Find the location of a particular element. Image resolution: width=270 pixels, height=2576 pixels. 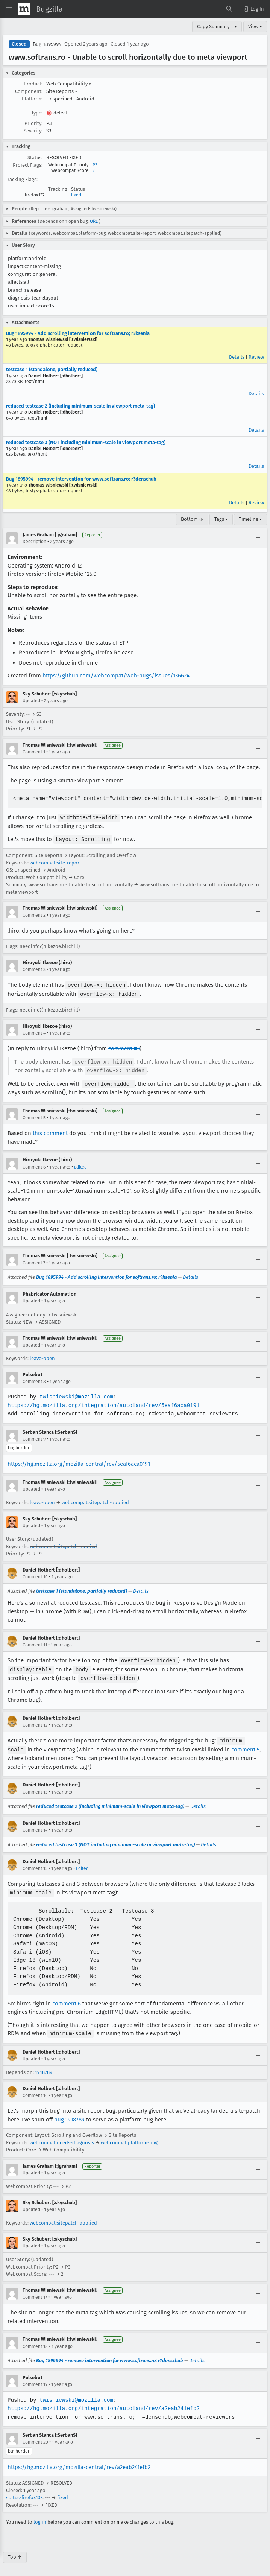

Comment 10 is located at coordinates (35, 1574).